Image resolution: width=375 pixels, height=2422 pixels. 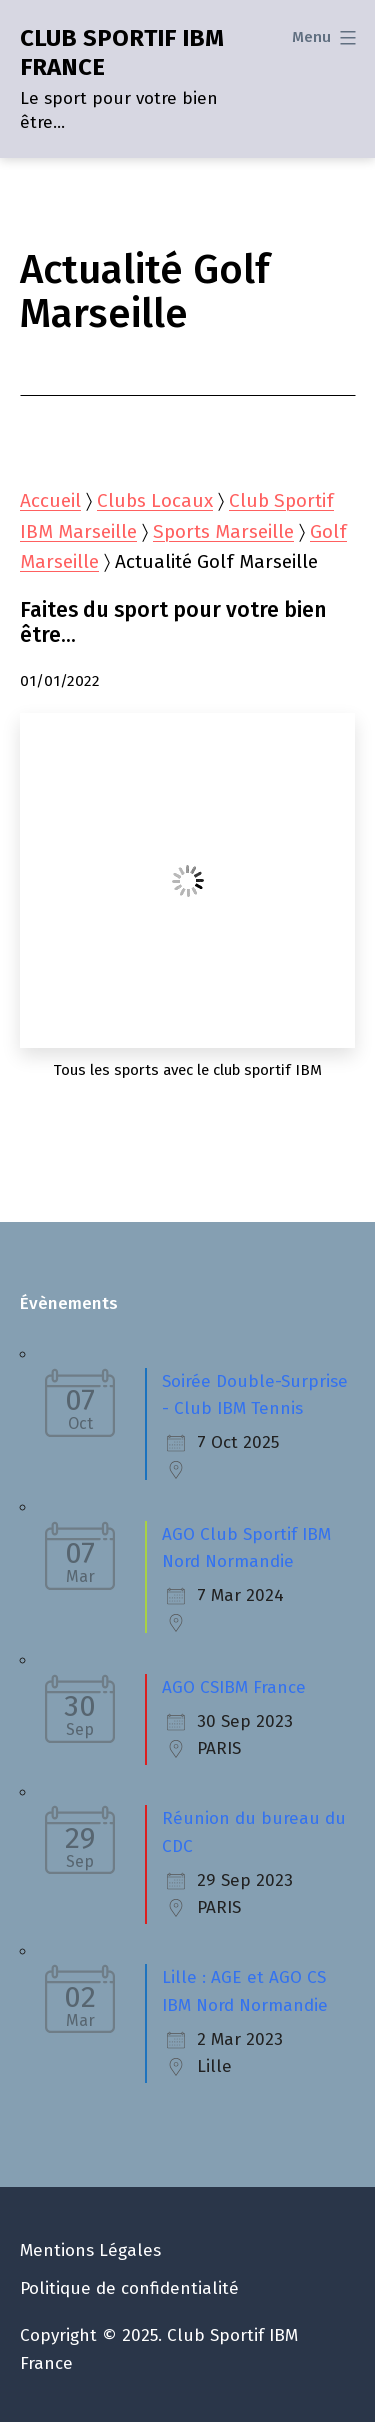 I want to click on Clubs Locaux, so click(x=155, y=500).